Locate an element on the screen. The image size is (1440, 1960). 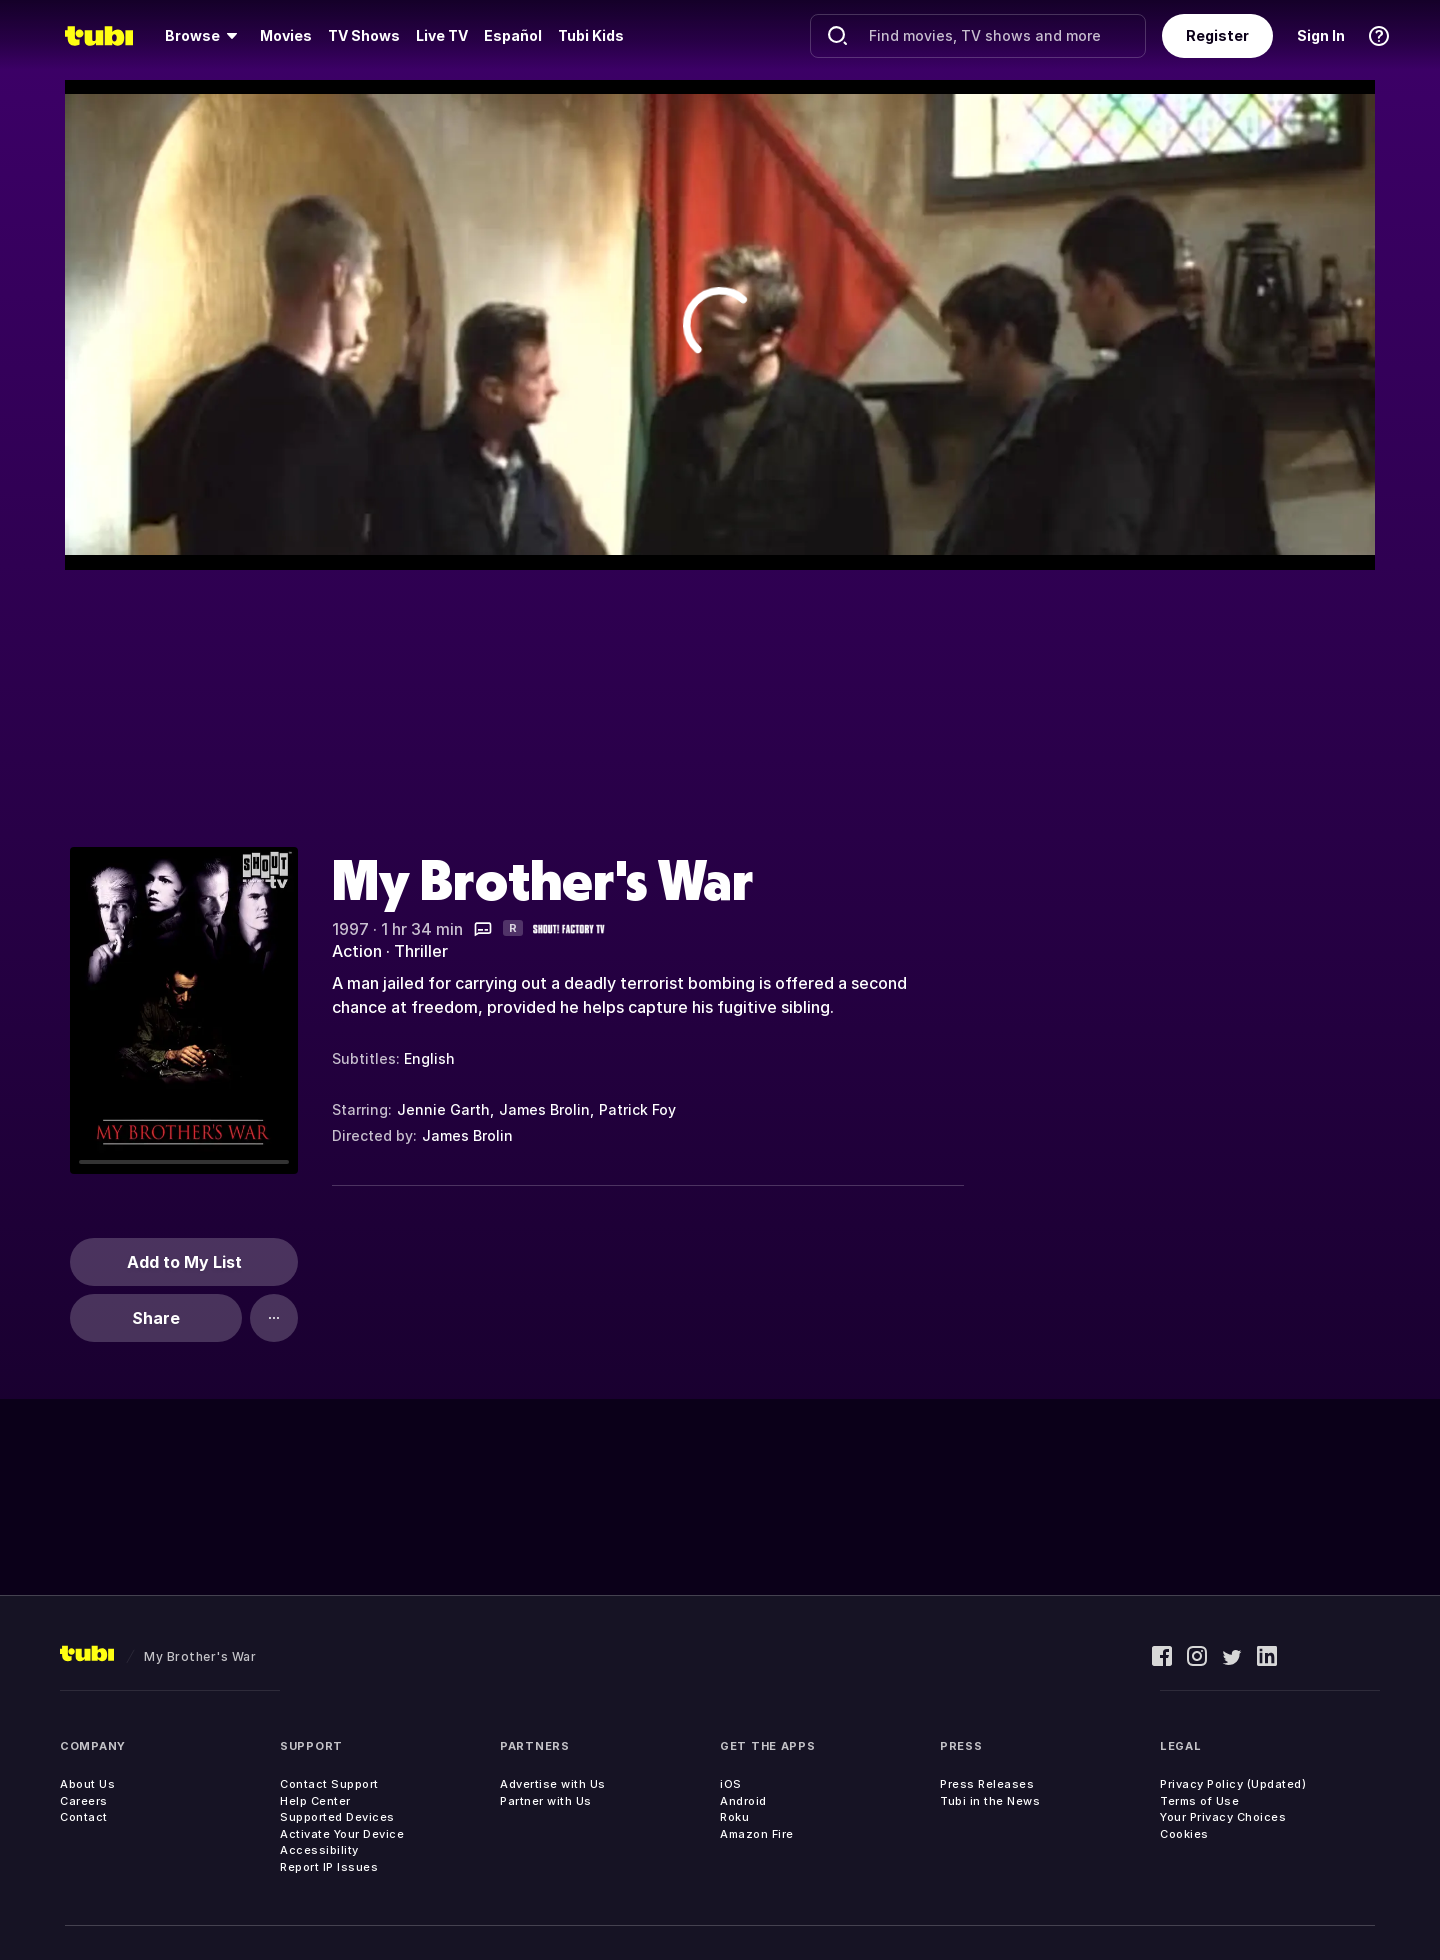
Supported Devices is located at coordinates (337, 1817).